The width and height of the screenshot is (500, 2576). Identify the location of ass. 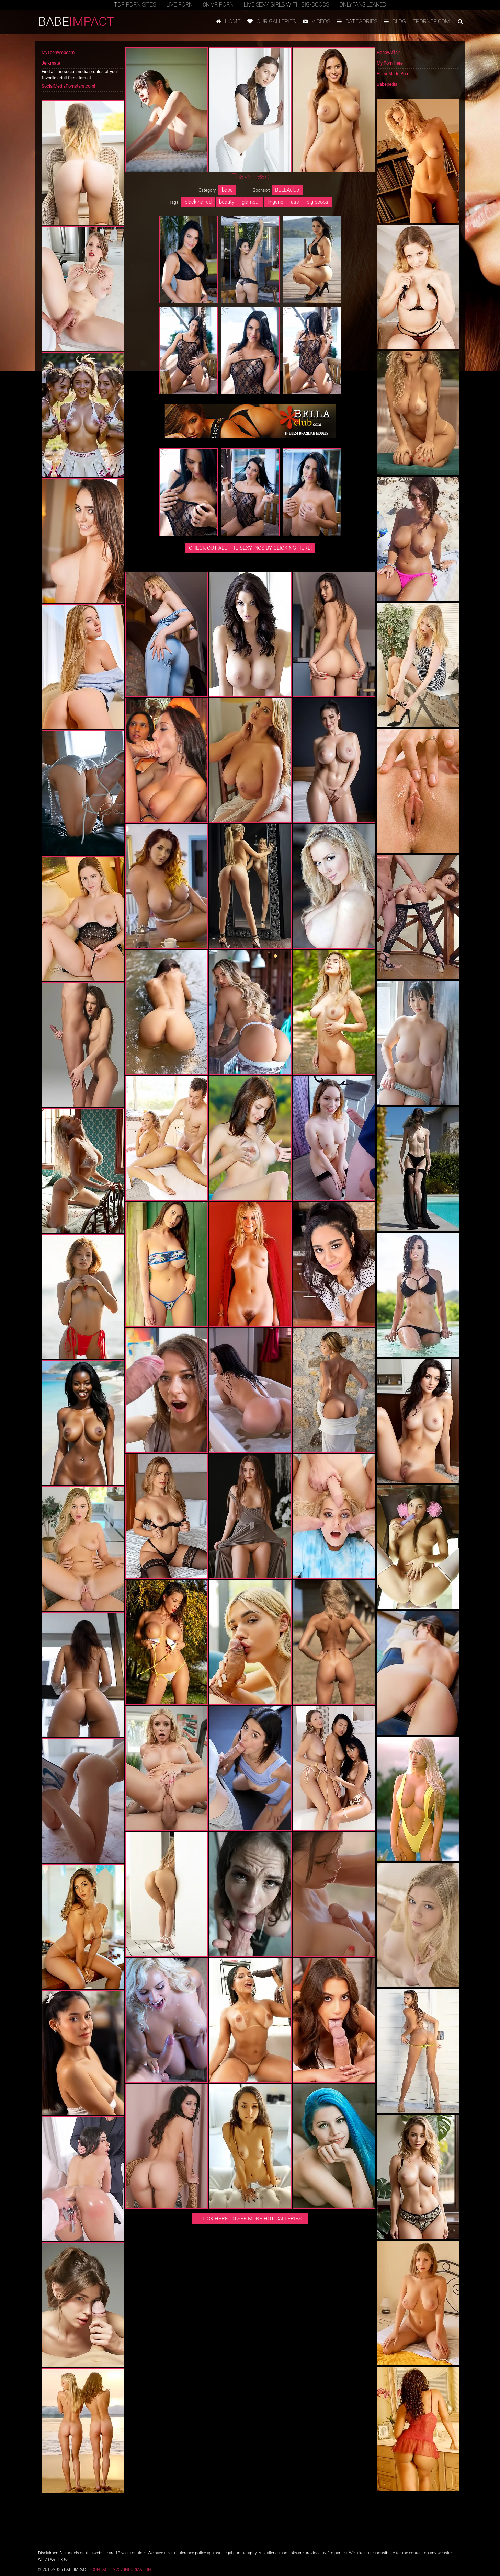
(295, 202).